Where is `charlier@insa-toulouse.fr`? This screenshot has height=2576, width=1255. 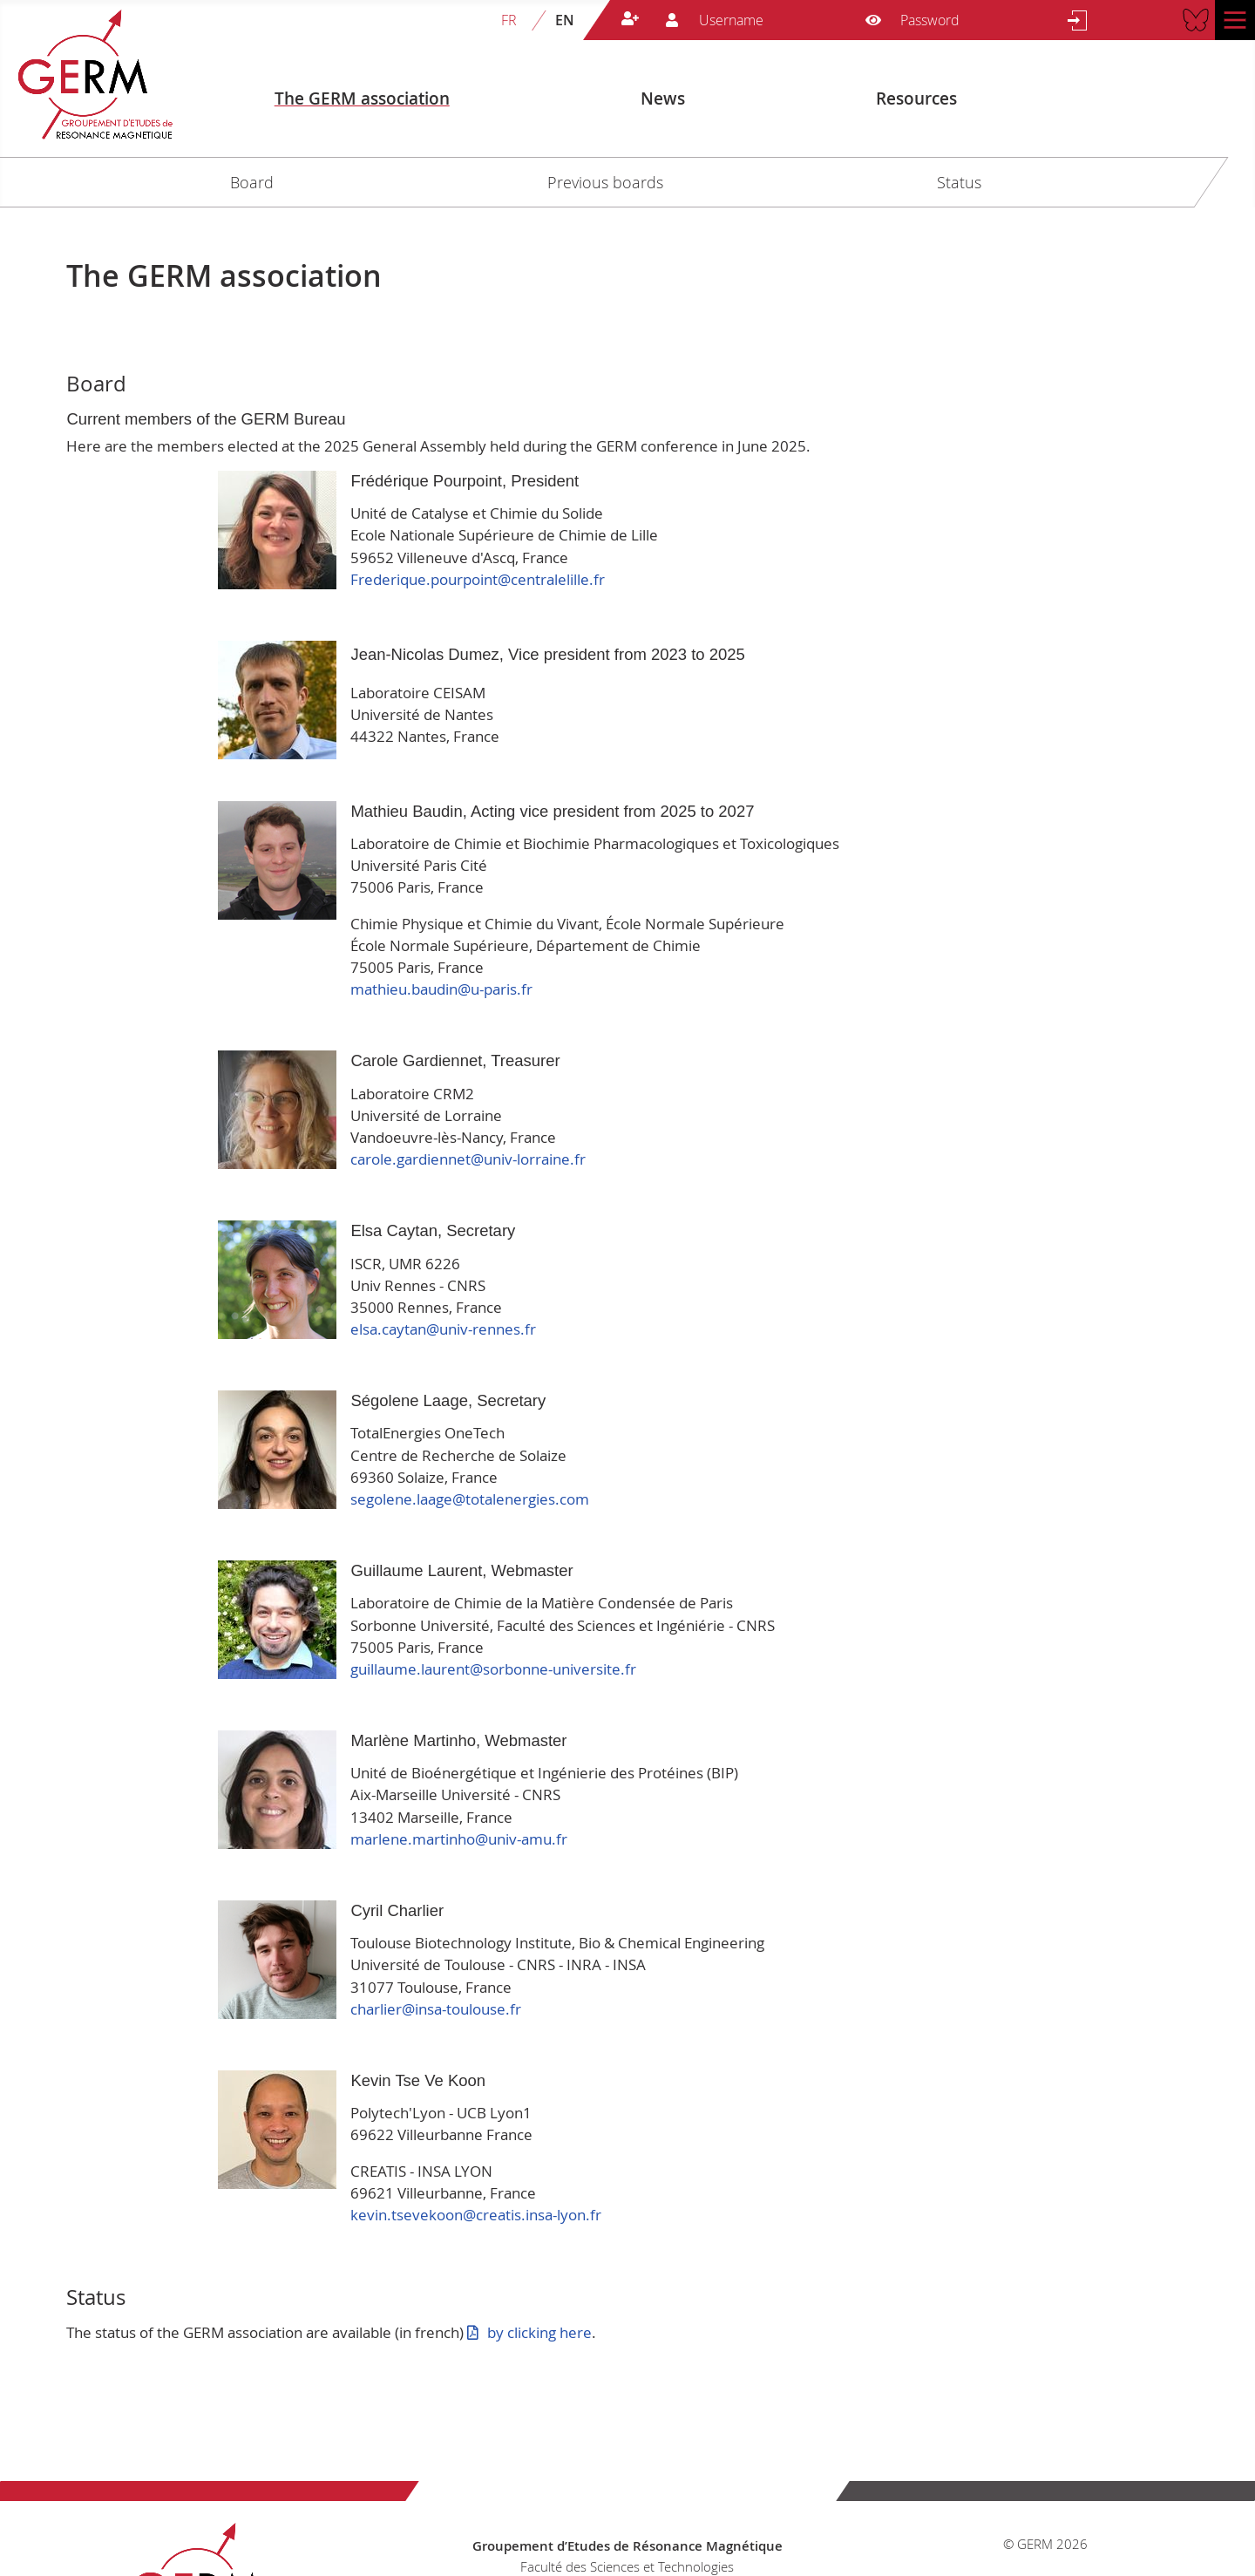
charlier@insa-toulouse.fr is located at coordinates (435, 2009).